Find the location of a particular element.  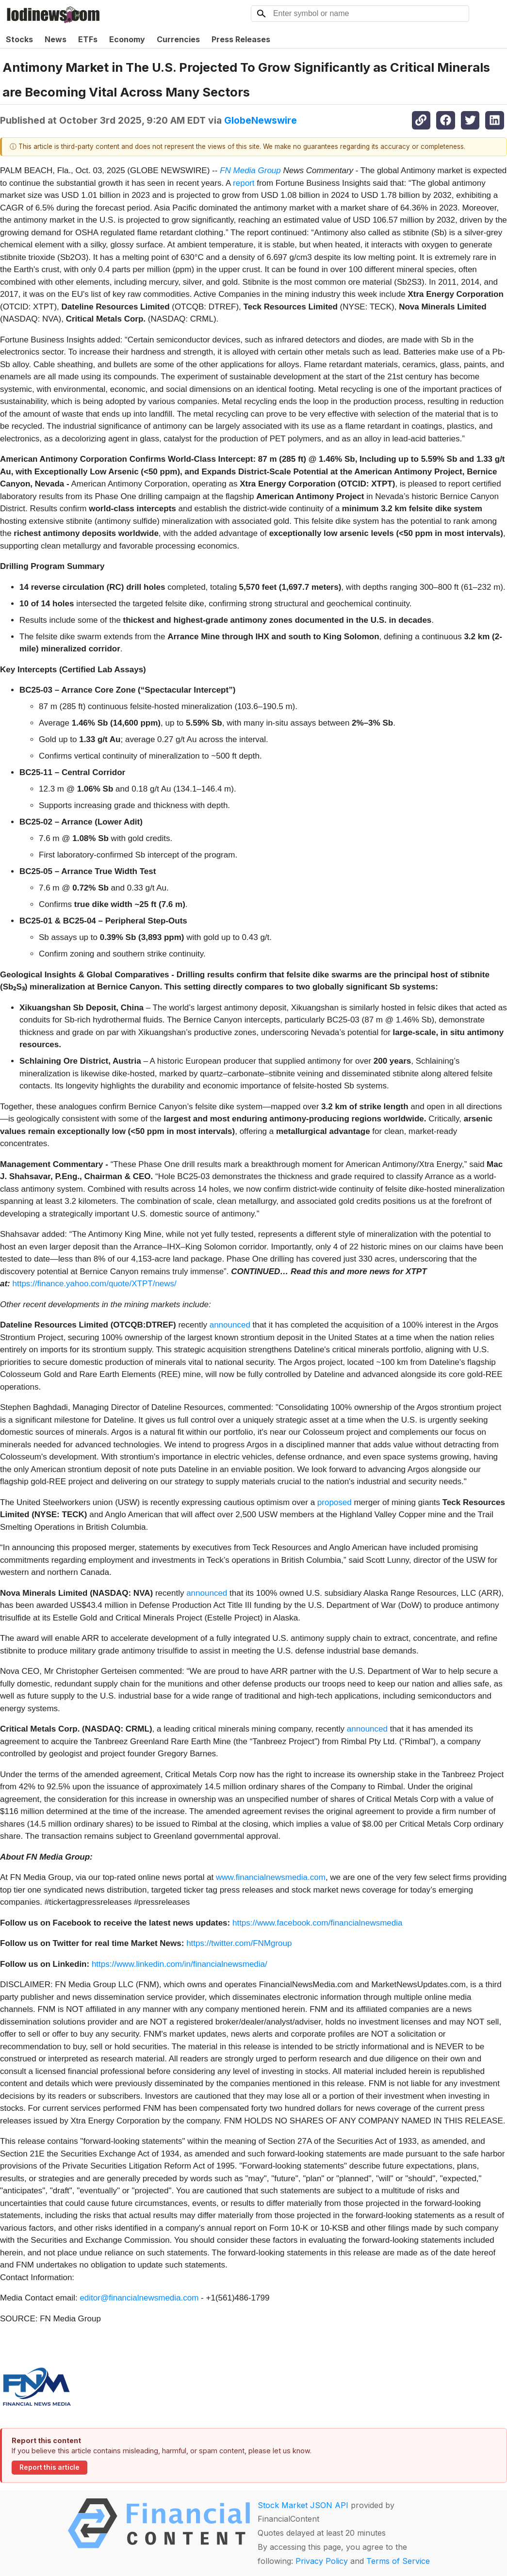

Economy is located at coordinates (127, 39).